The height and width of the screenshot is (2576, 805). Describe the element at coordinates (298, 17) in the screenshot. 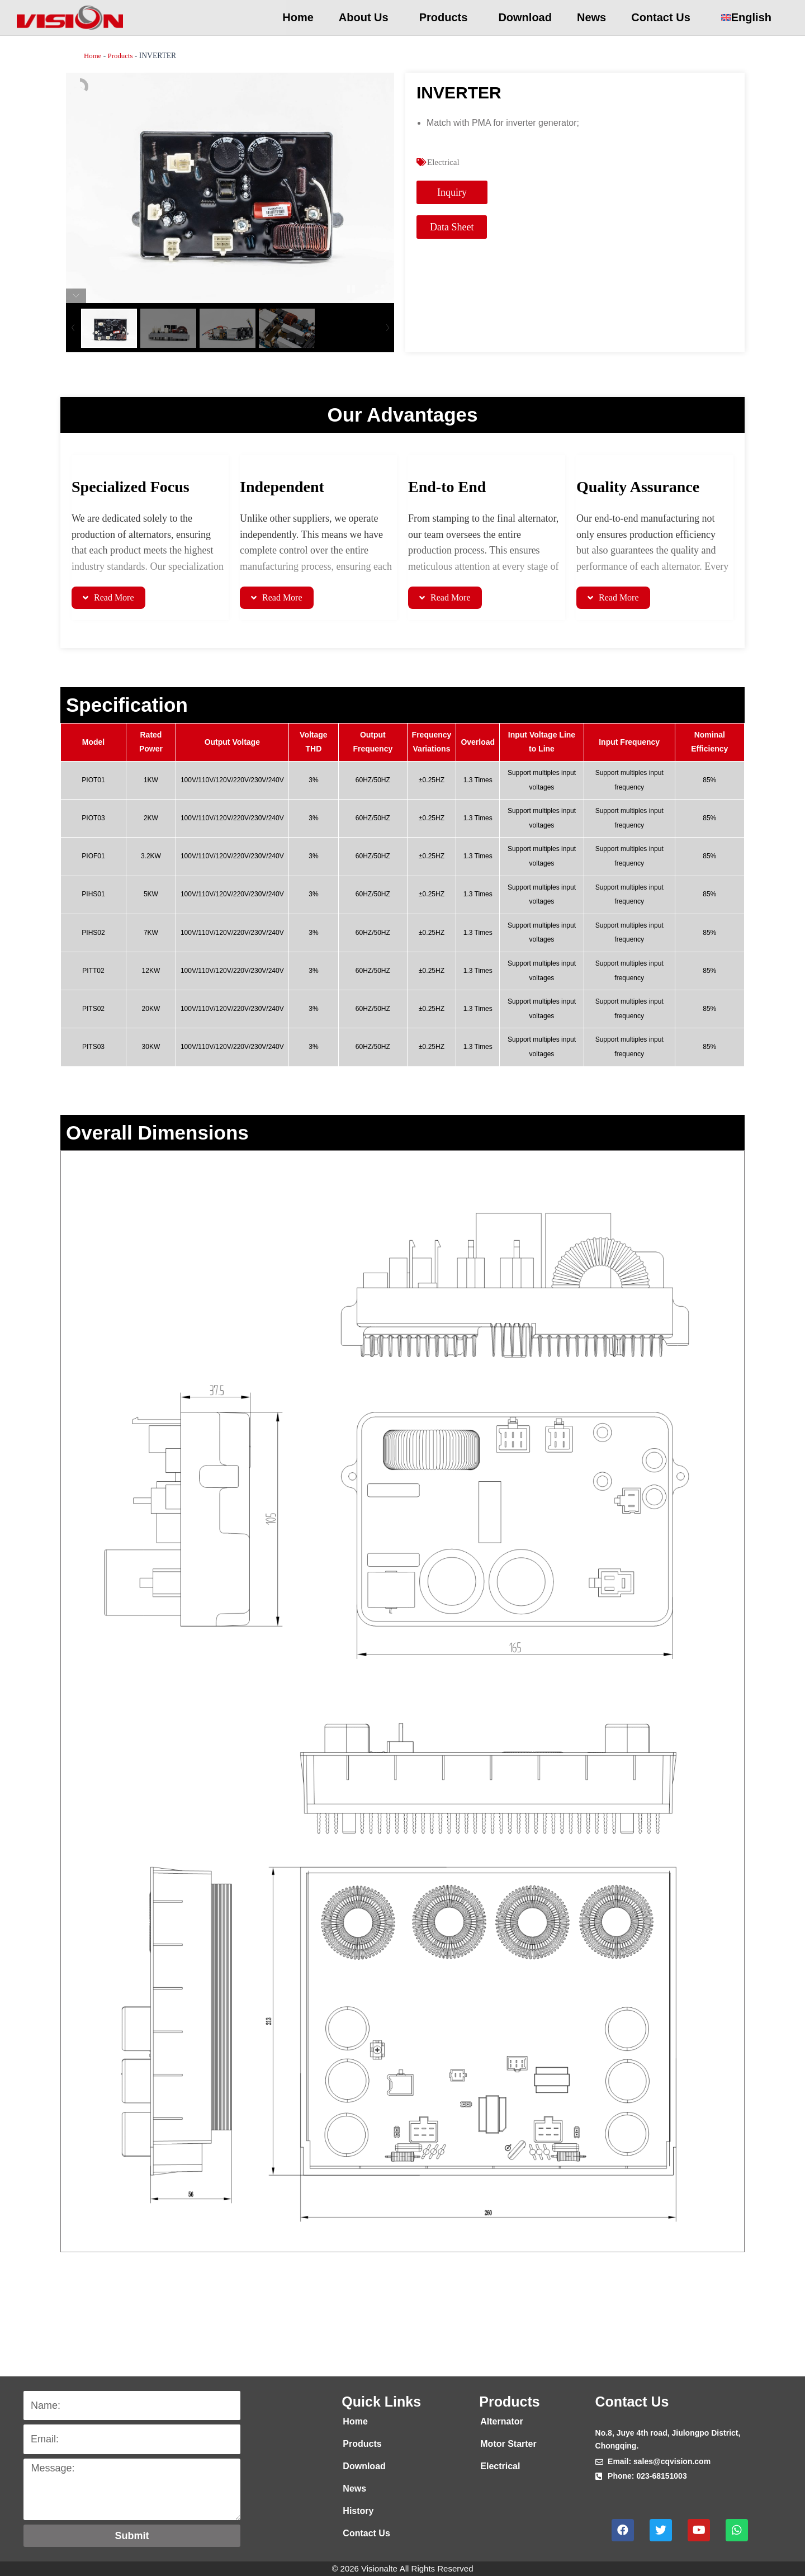

I see `Home` at that location.